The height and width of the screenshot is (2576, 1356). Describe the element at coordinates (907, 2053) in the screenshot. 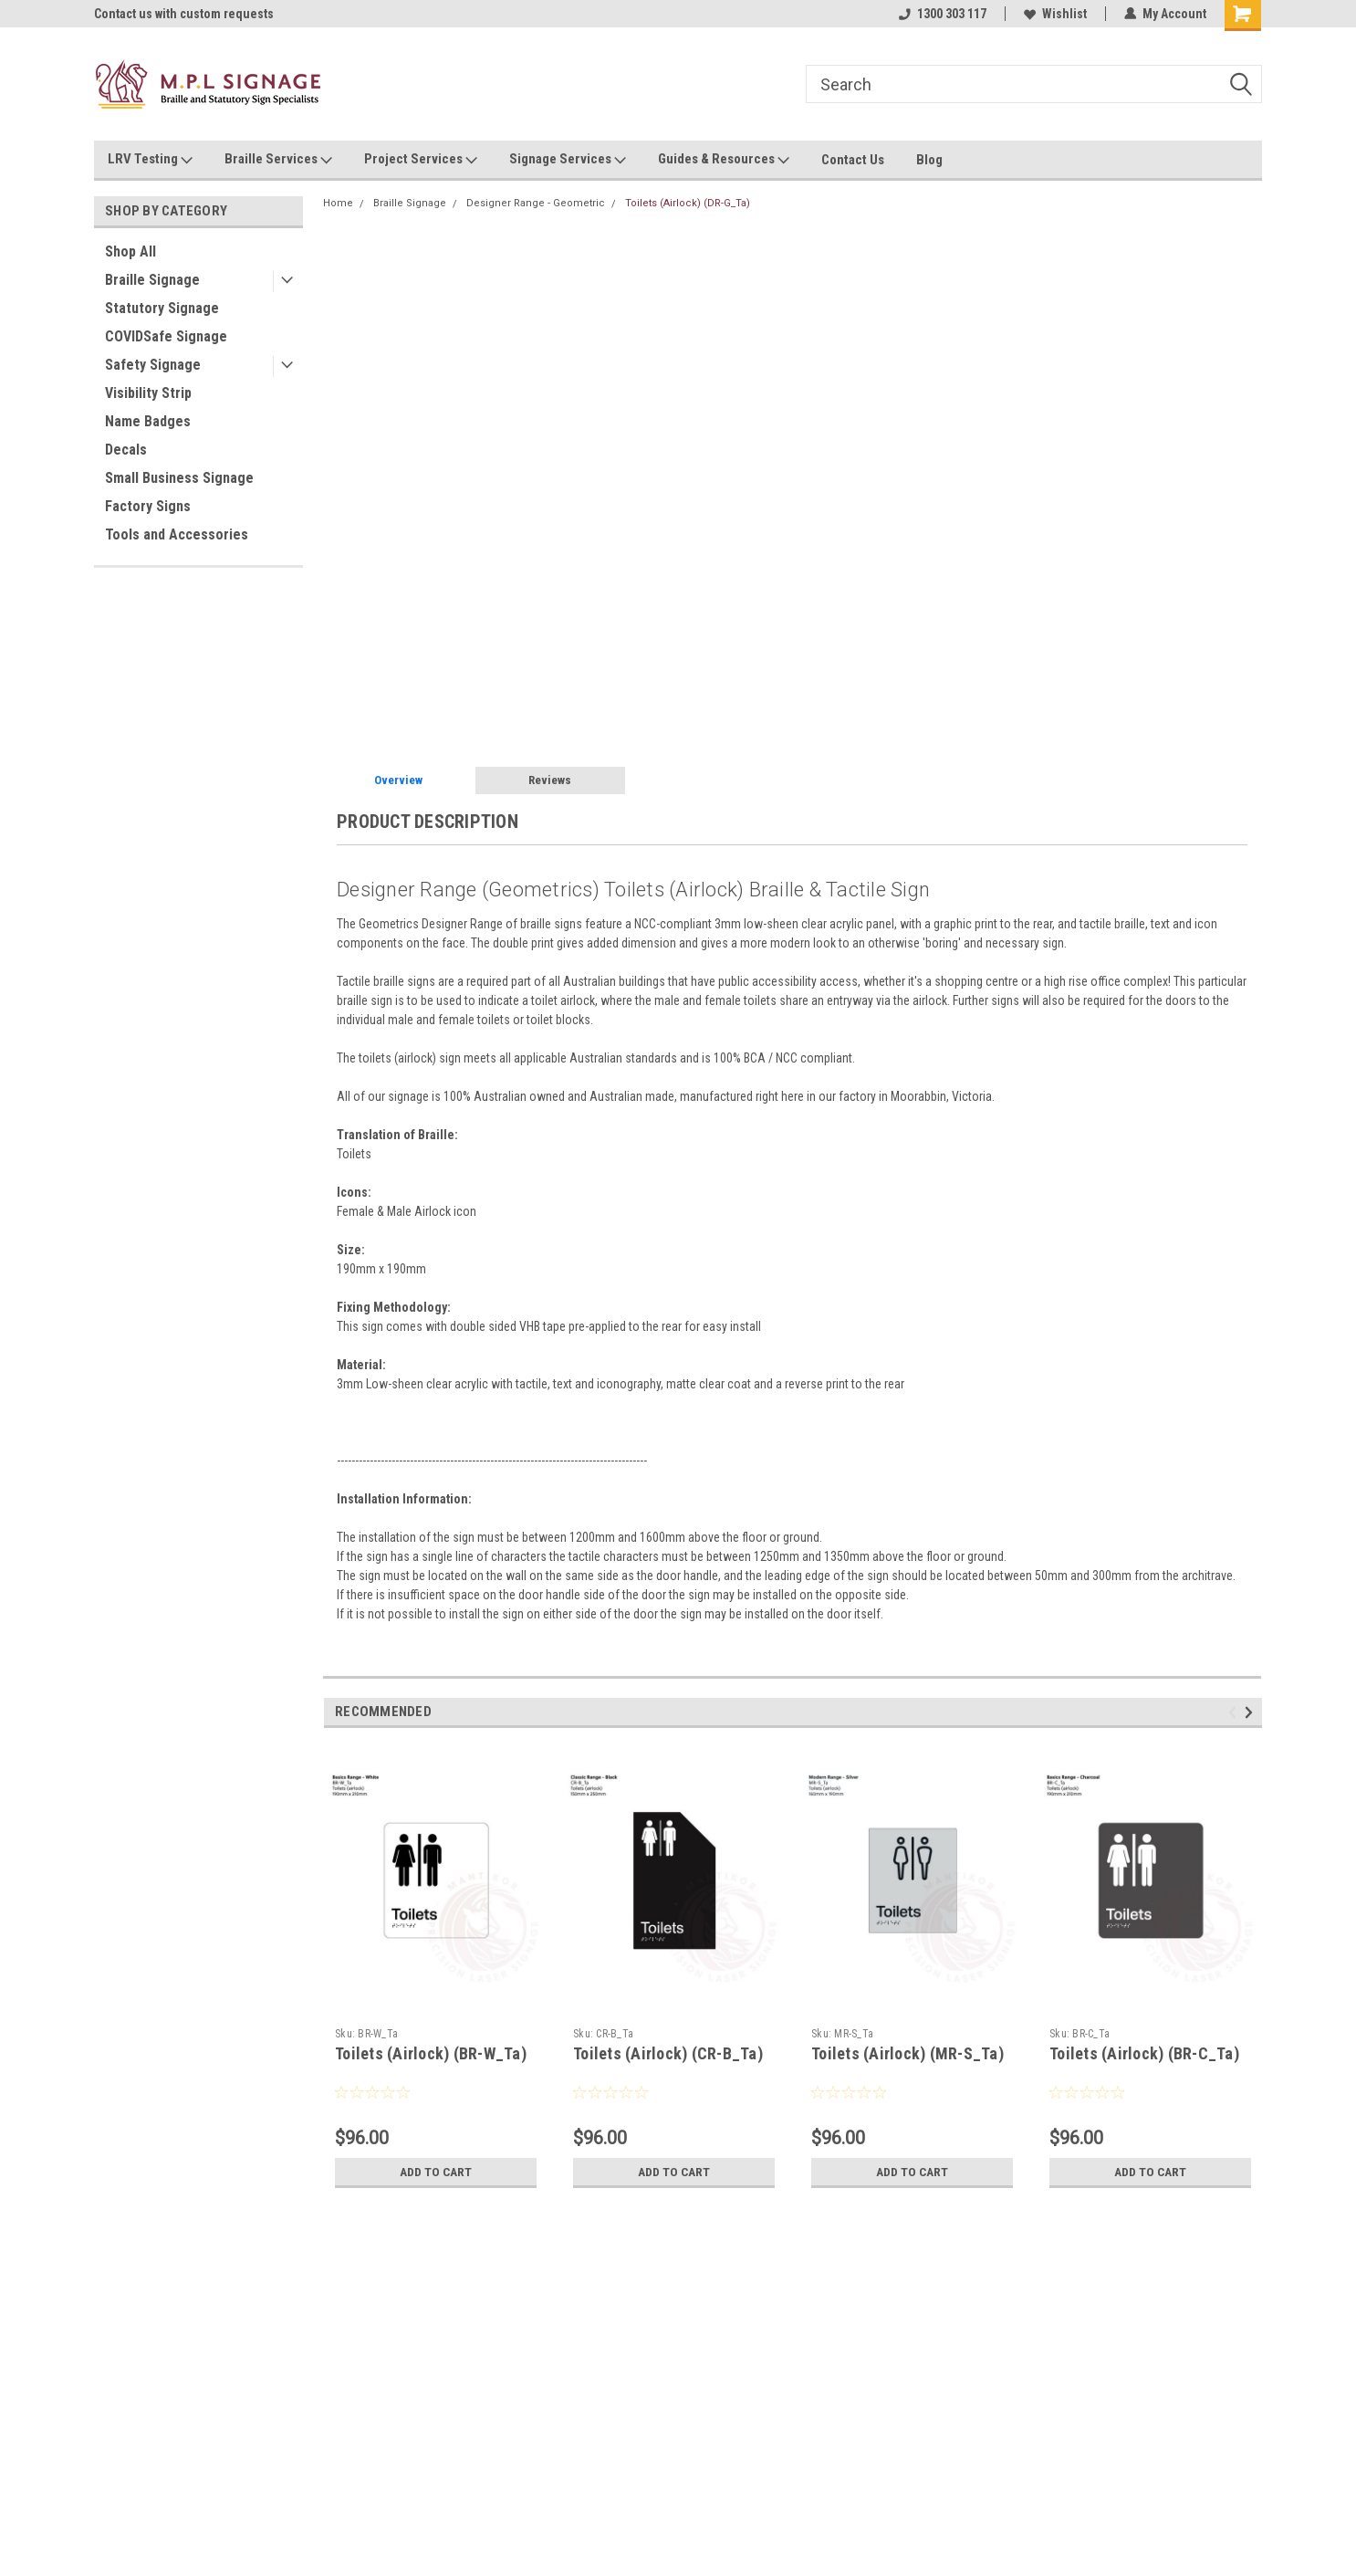

I see `Toilets (Airlock) (MR-S_Ta)` at that location.